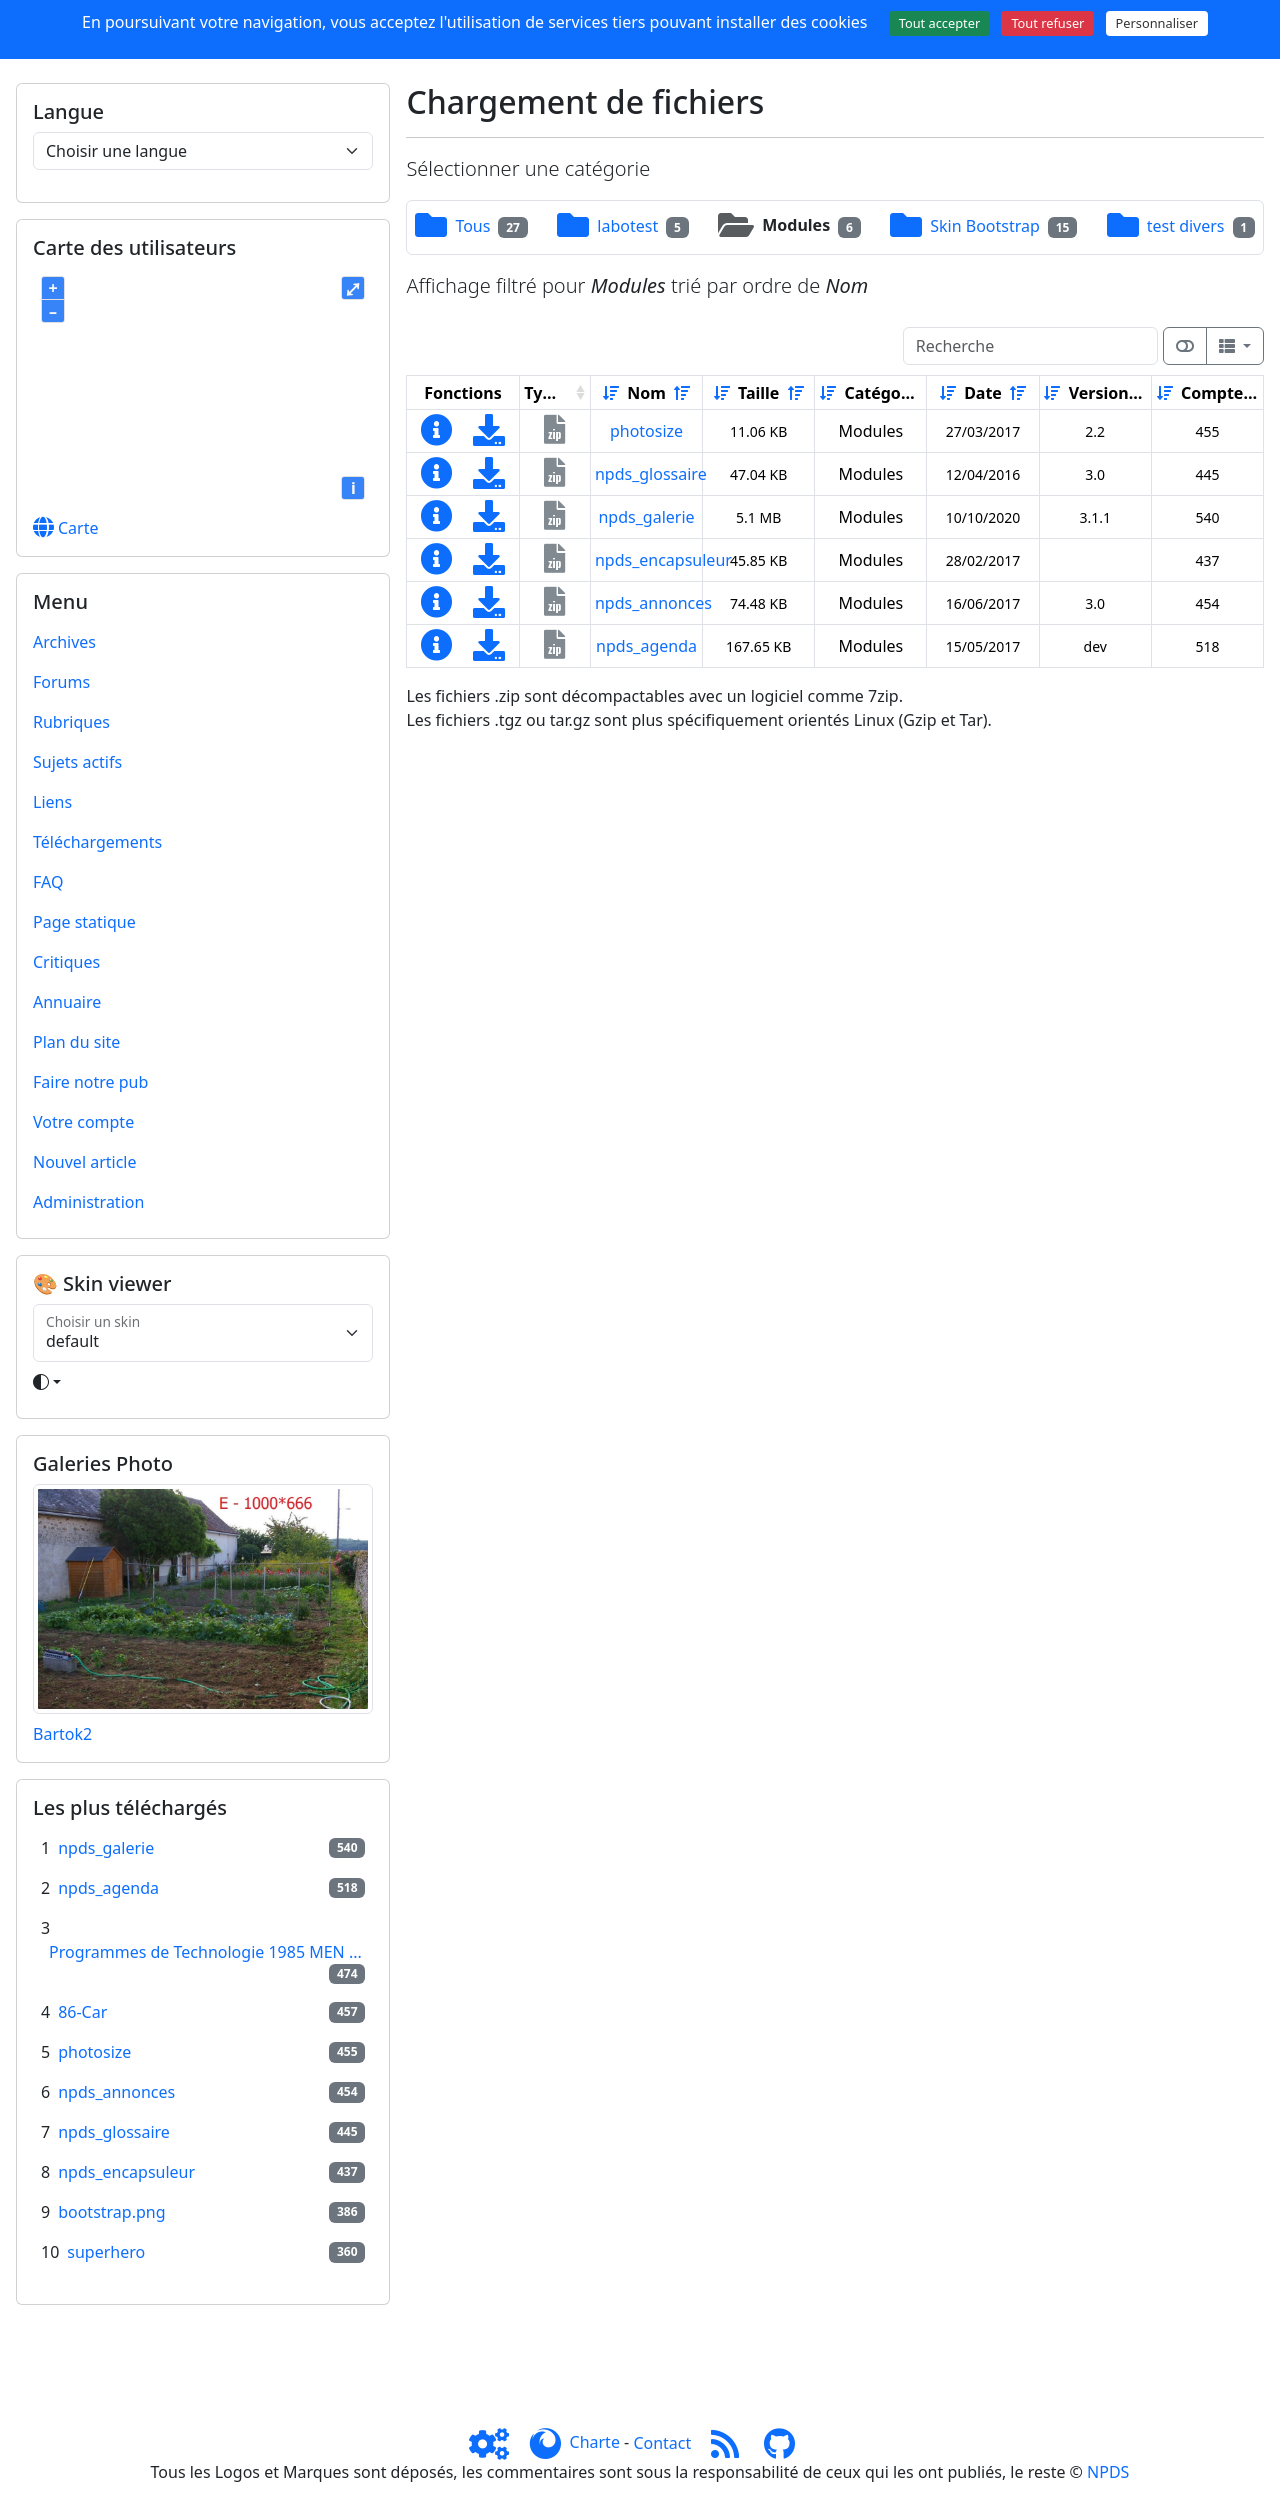 This screenshot has width=1280, height=2500. Describe the element at coordinates (67, 1002) in the screenshot. I see `Annuaire` at that location.